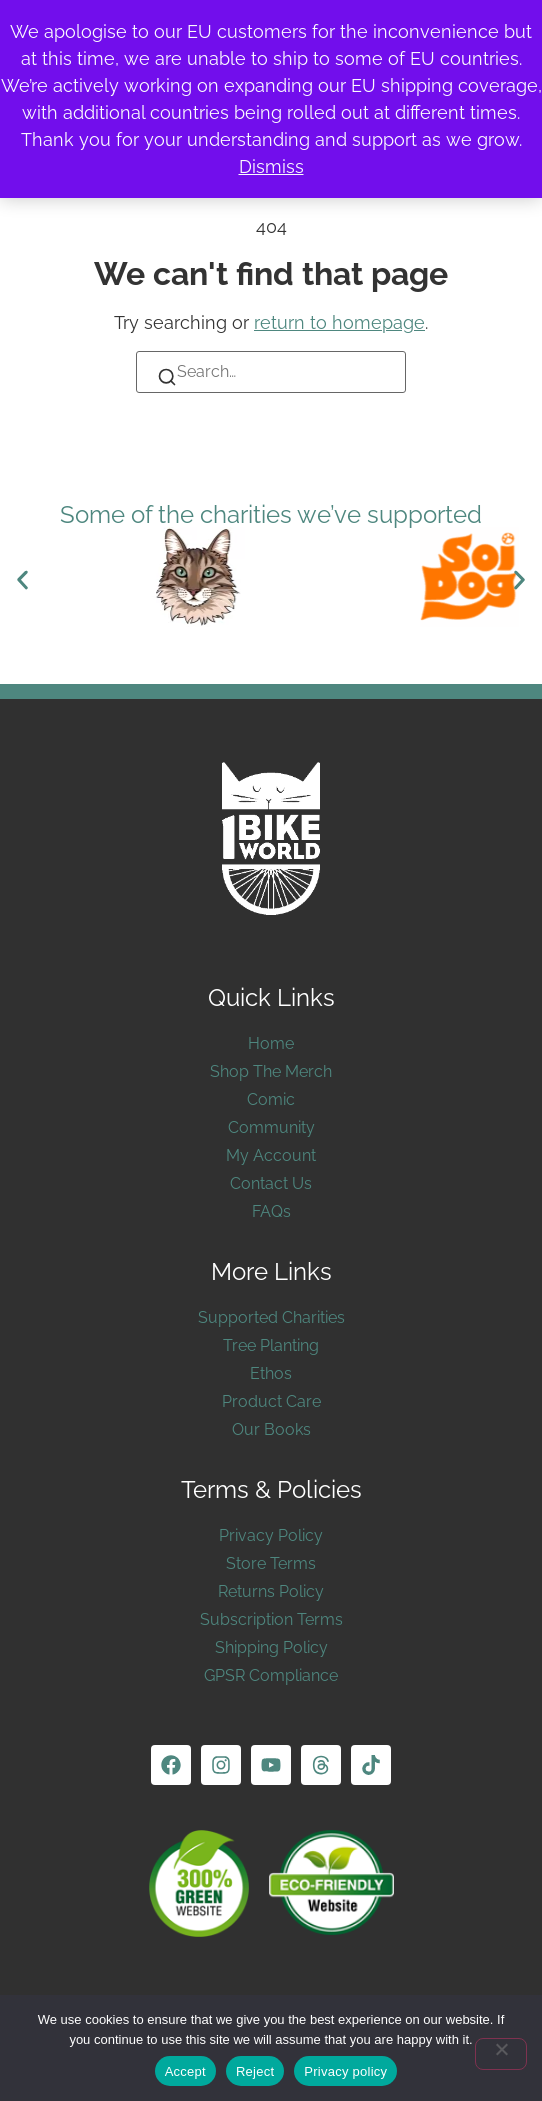 This screenshot has height=2101, width=542. I want to click on Product Care, so click(271, 1401).